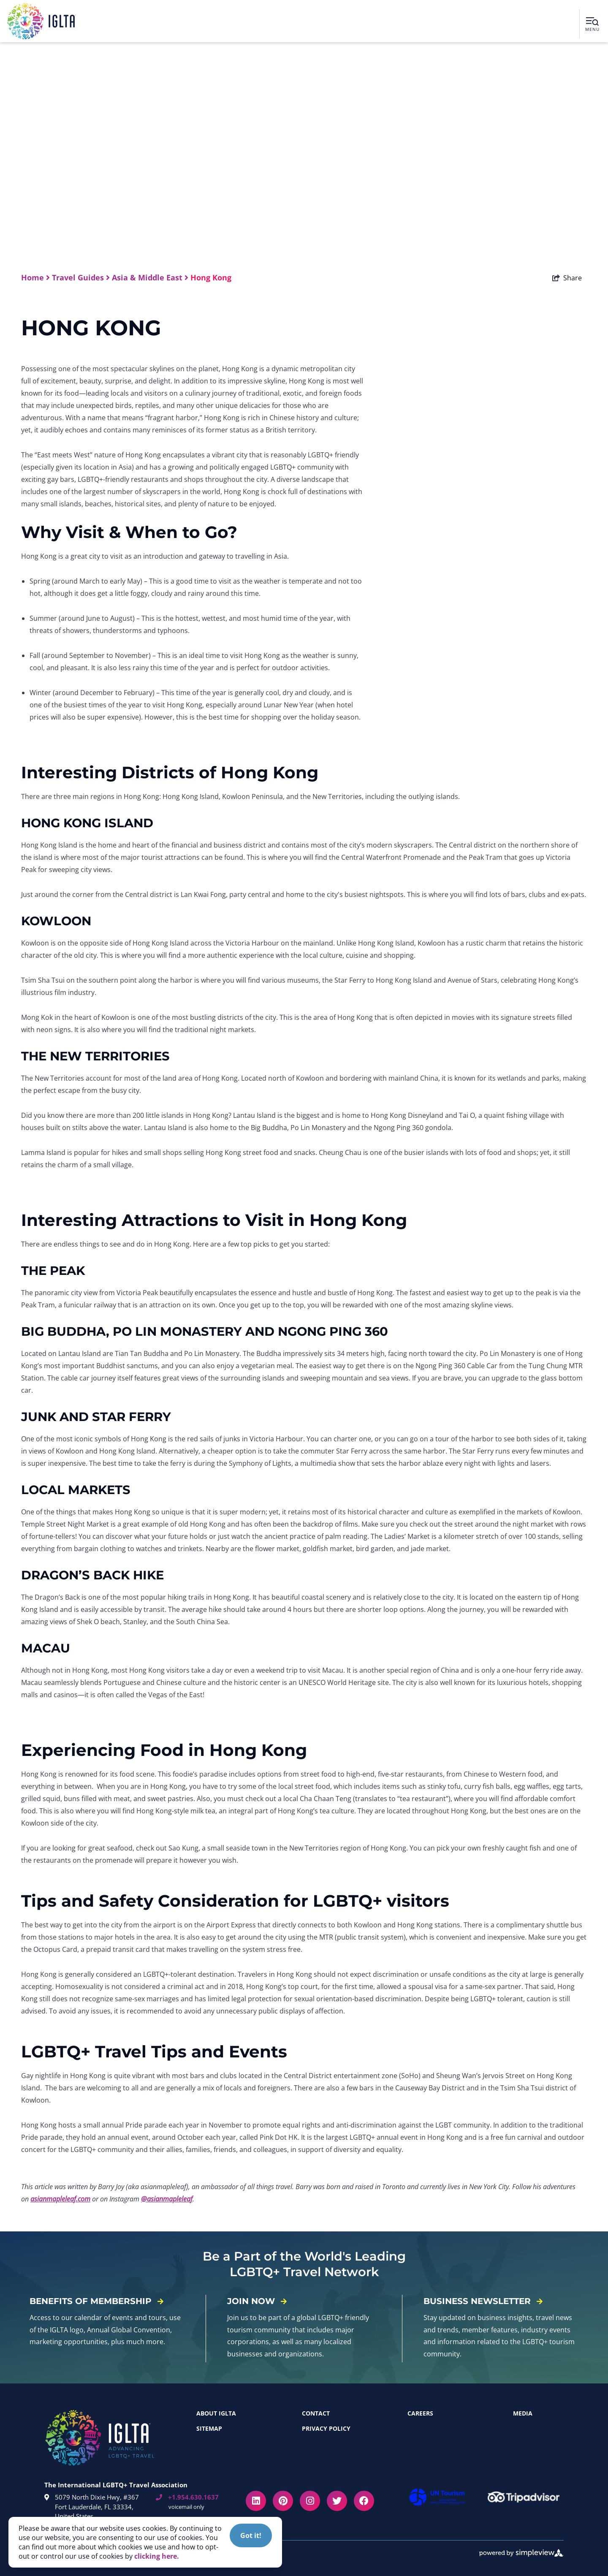 The width and height of the screenshot is (608, 2576). Describe the element at coordinates (81, 277) in the screenshot. I see `Travel Guides` at that location.